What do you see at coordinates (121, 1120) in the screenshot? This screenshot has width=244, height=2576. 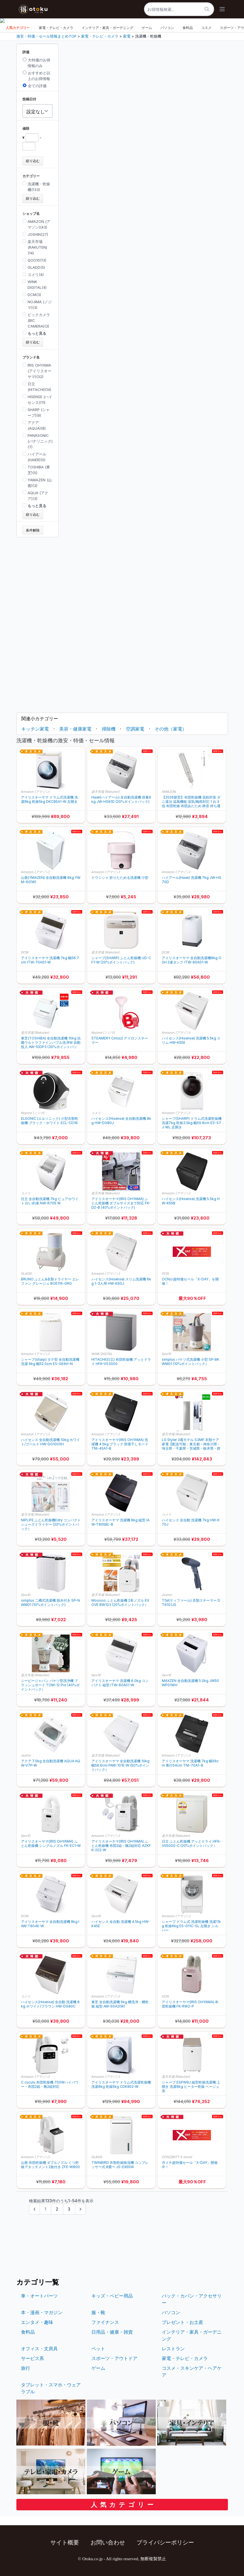 I see `ハイセンス(Hisense) 全自動洗濯機 8kg HW-DG80J` at bounding box center [121, 1120].